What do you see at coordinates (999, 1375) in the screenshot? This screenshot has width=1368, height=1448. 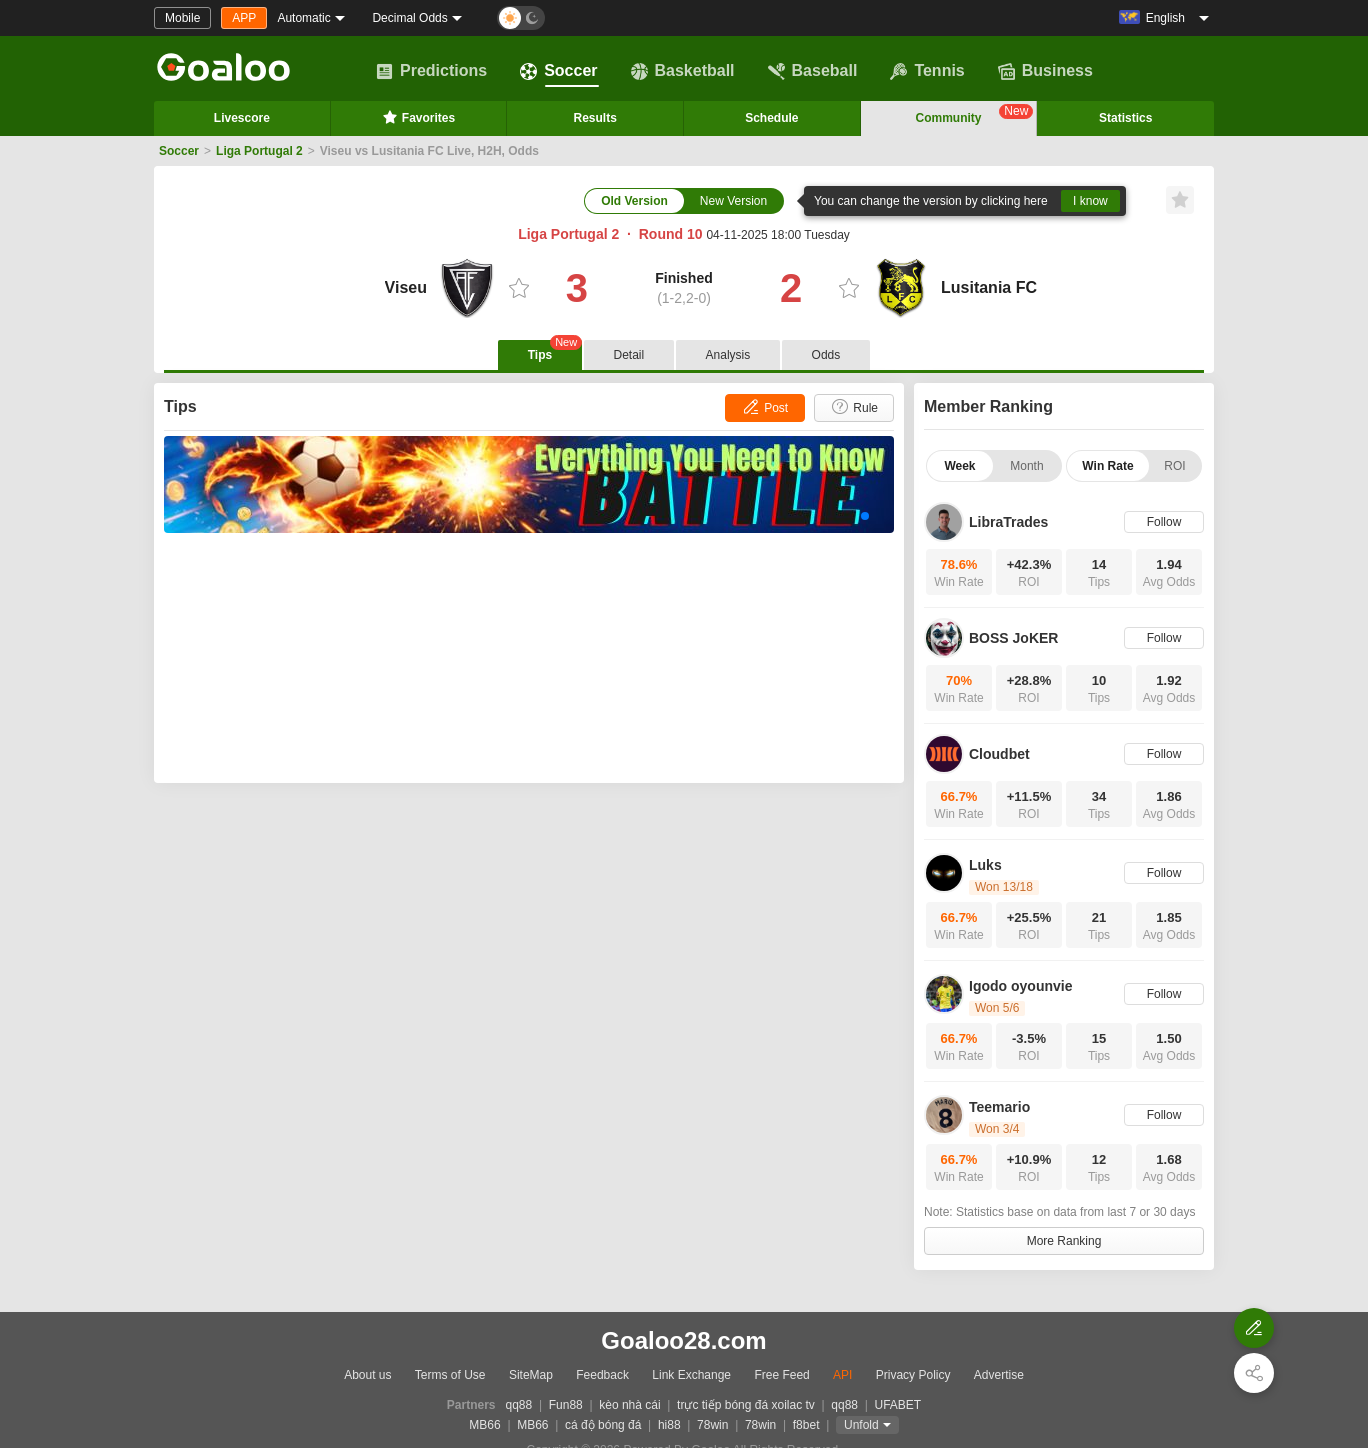 I see `Advertise` at bounding box center [999, 1375].